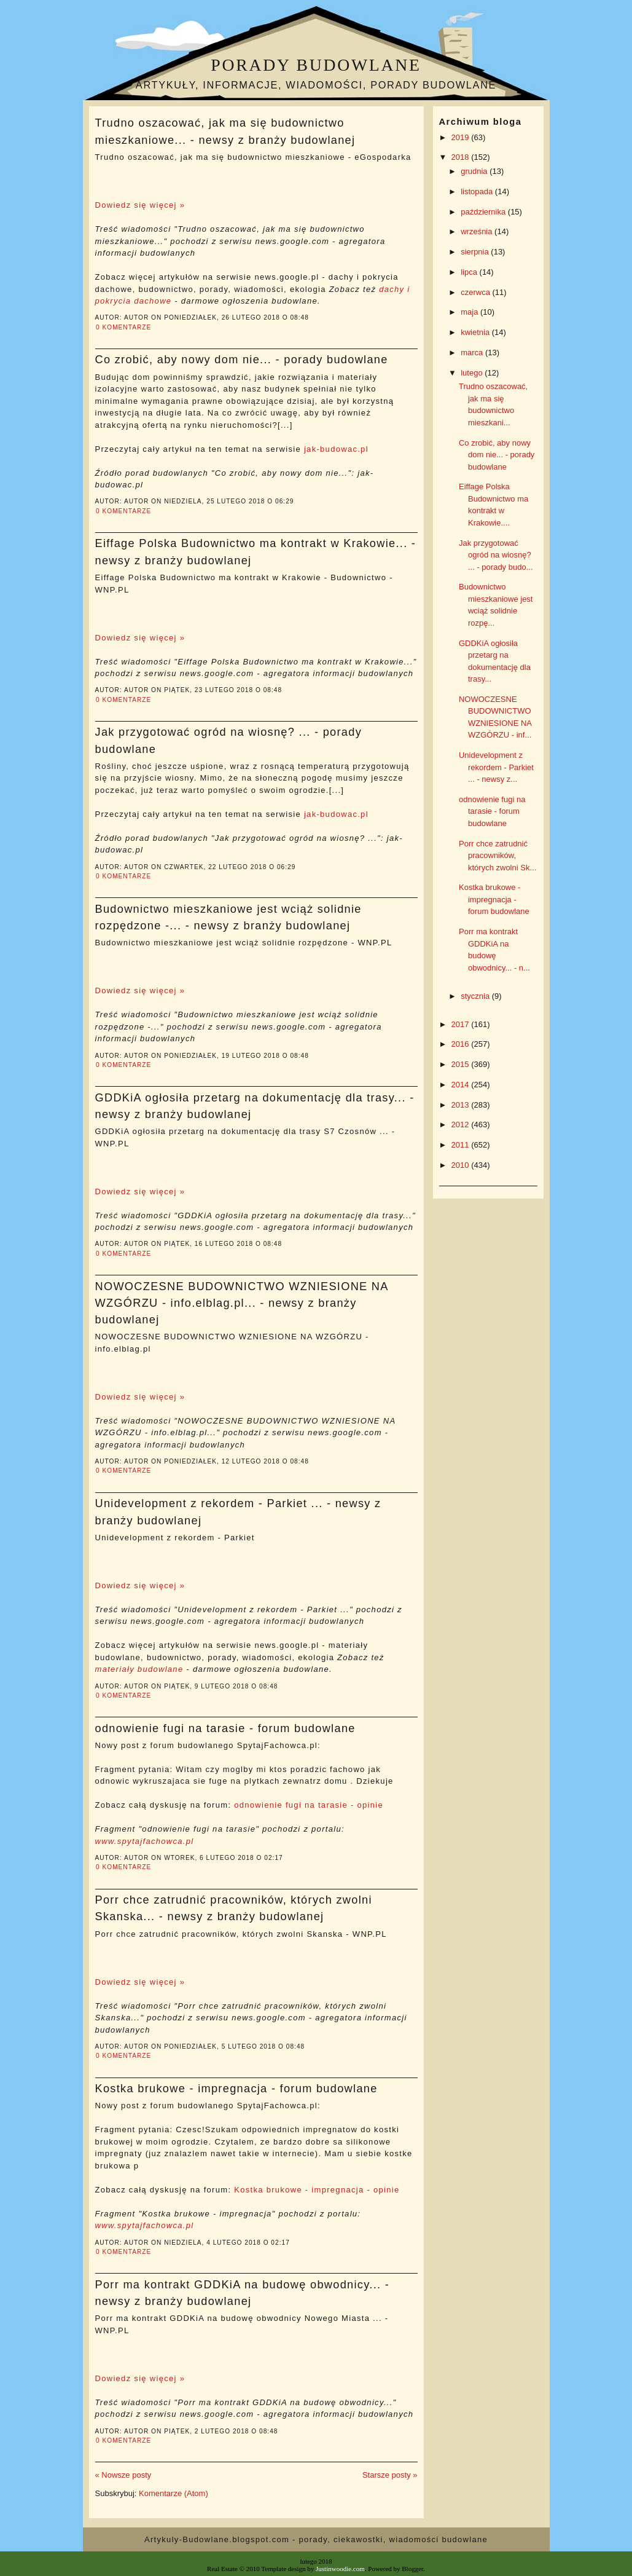 This screenshot has width=632, height=2576. I want to click on Unidevelopment z rekordem - Parkiet ... - newsy z branży budowlanej, so click(238, 1511).